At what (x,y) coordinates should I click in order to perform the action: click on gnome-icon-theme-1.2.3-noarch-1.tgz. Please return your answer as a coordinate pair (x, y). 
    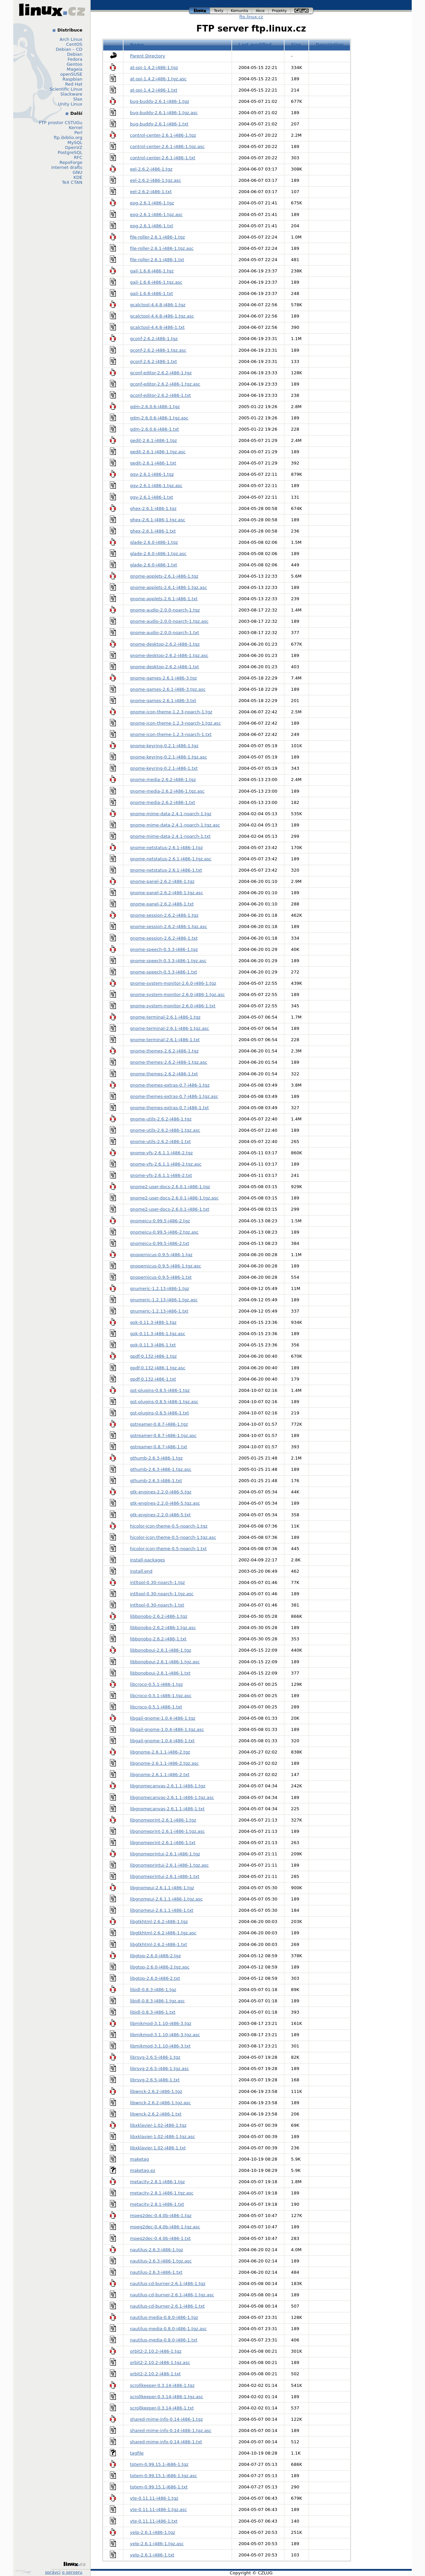
    Looking at the image, I should click on (171, 711).